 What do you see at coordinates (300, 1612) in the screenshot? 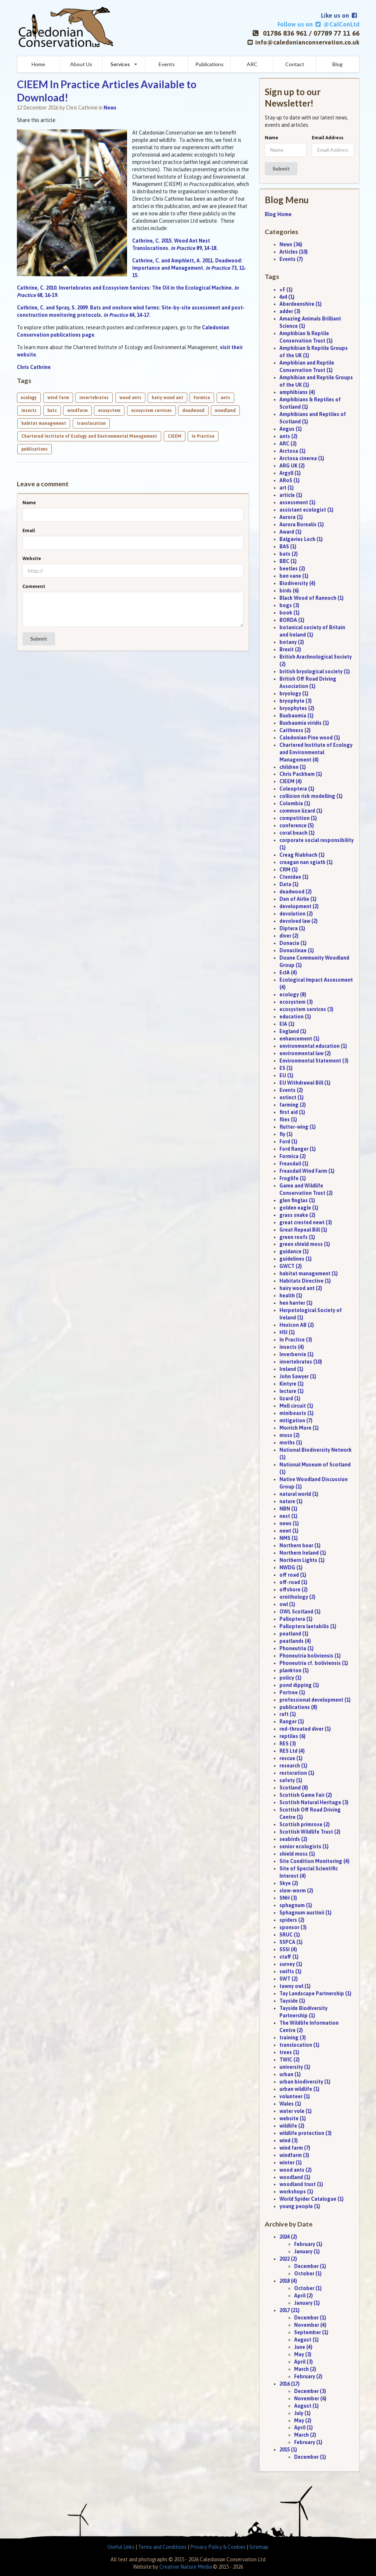
I see `OWL Scotland (1)` at bounding box center [300, 1612].